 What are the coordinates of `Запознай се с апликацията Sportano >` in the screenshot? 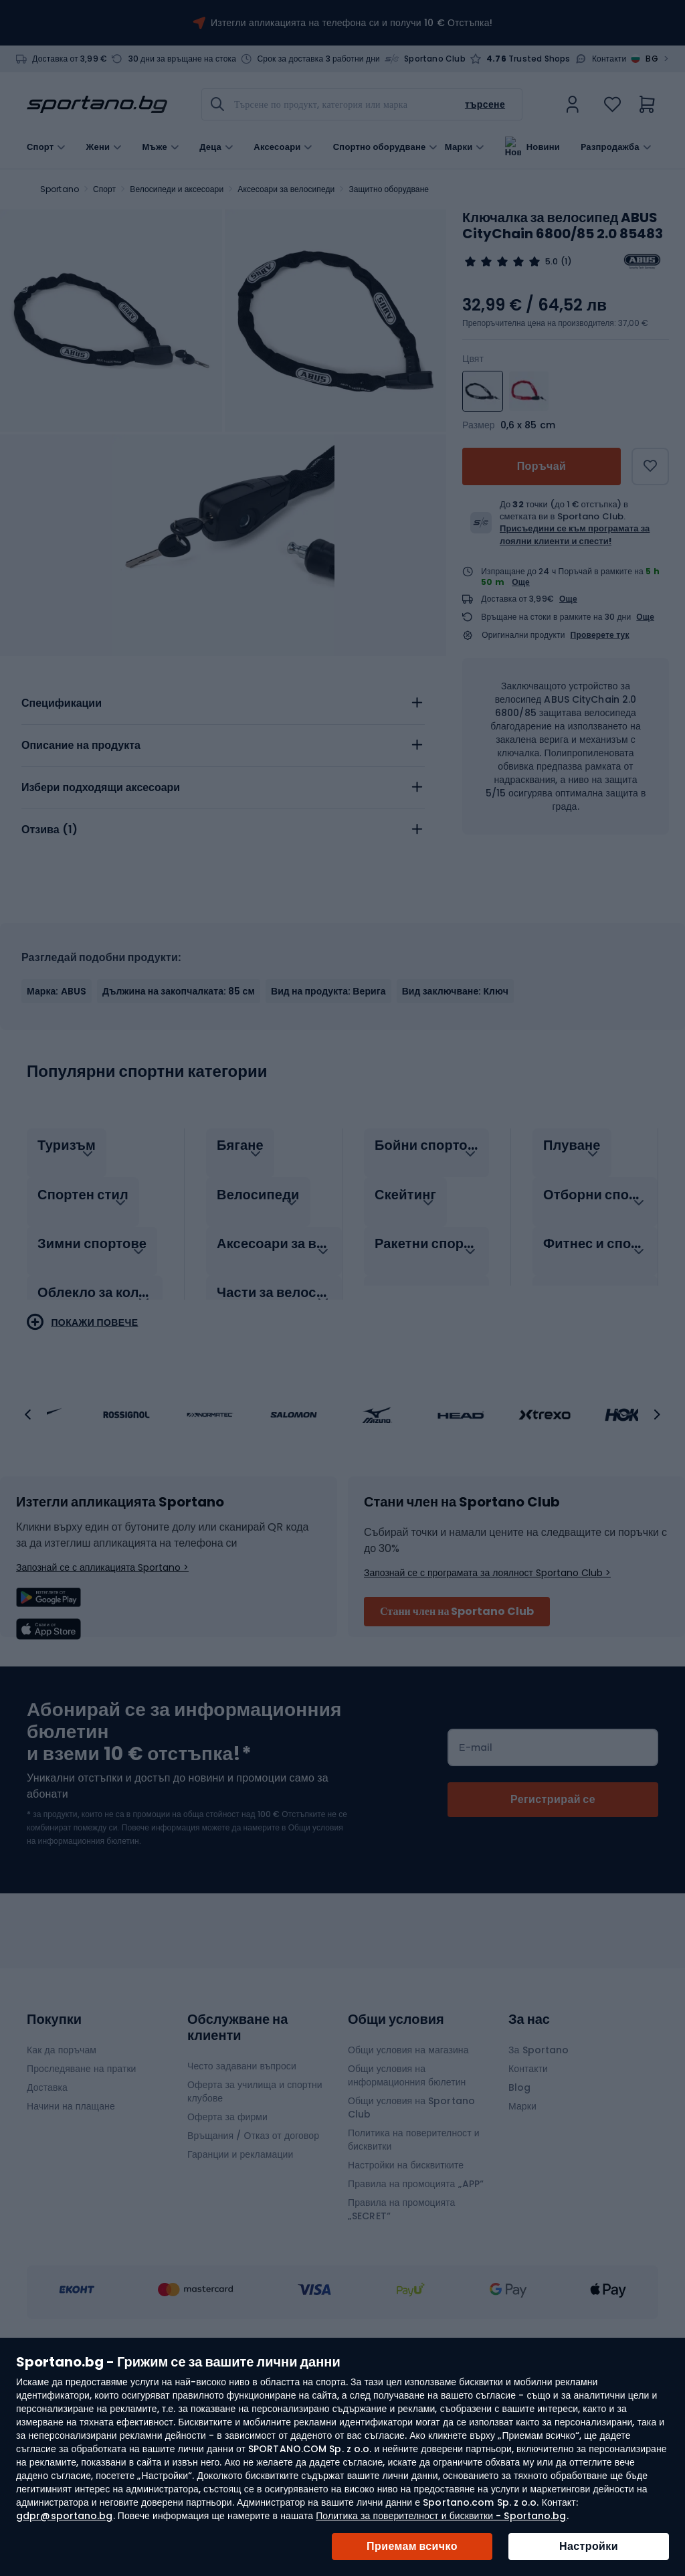 It's located at (102, 1701).